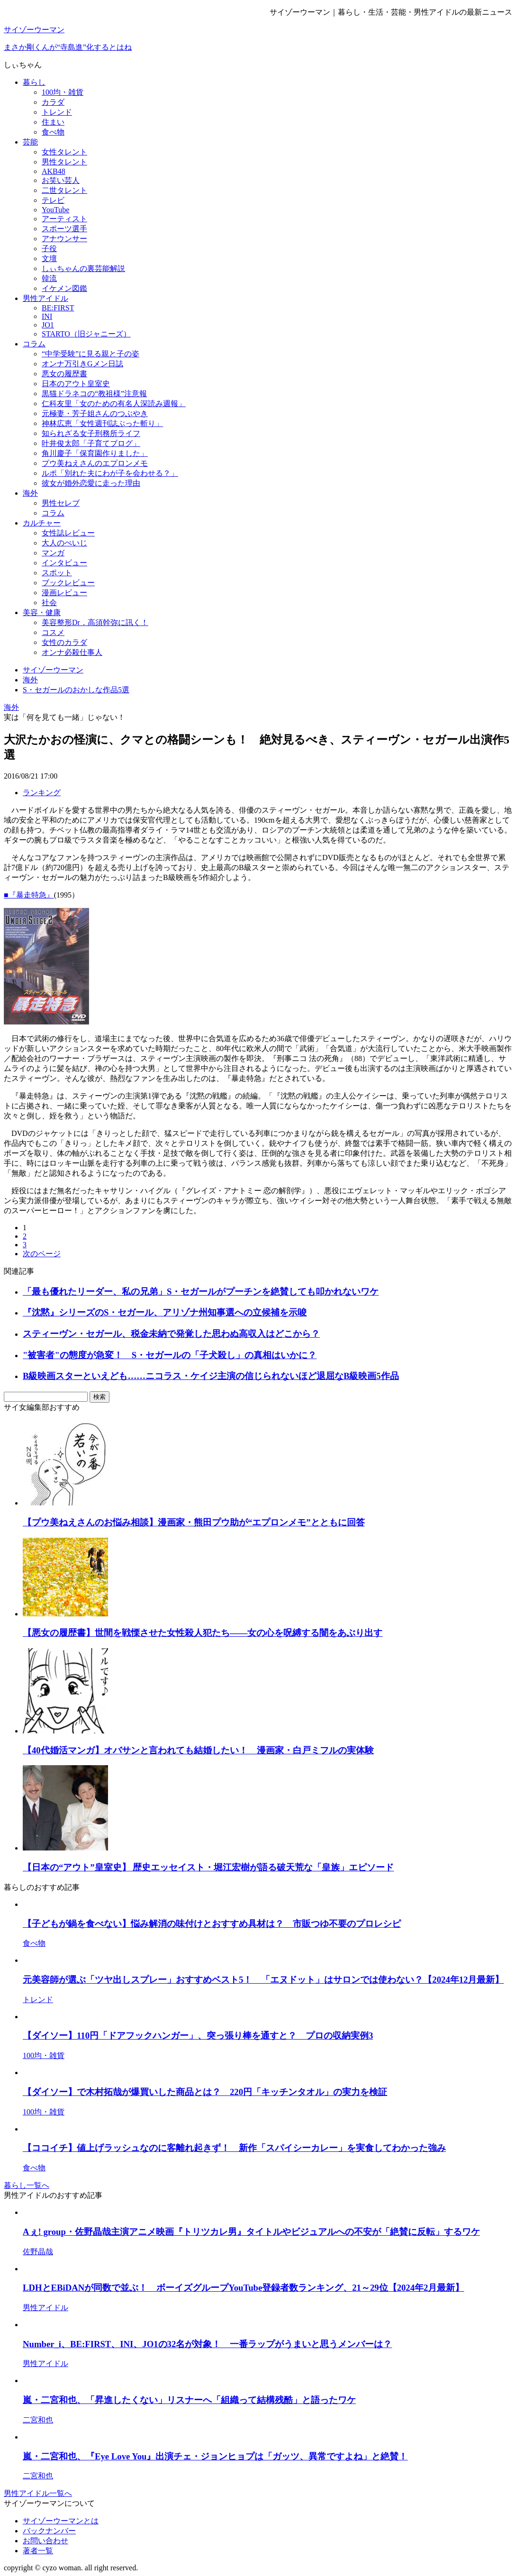  What do you see at coordinates (95, 413) in the screenshot?
I see `元極妻・芳子姐さんのつぶやき` at bounding box center [95, 413].